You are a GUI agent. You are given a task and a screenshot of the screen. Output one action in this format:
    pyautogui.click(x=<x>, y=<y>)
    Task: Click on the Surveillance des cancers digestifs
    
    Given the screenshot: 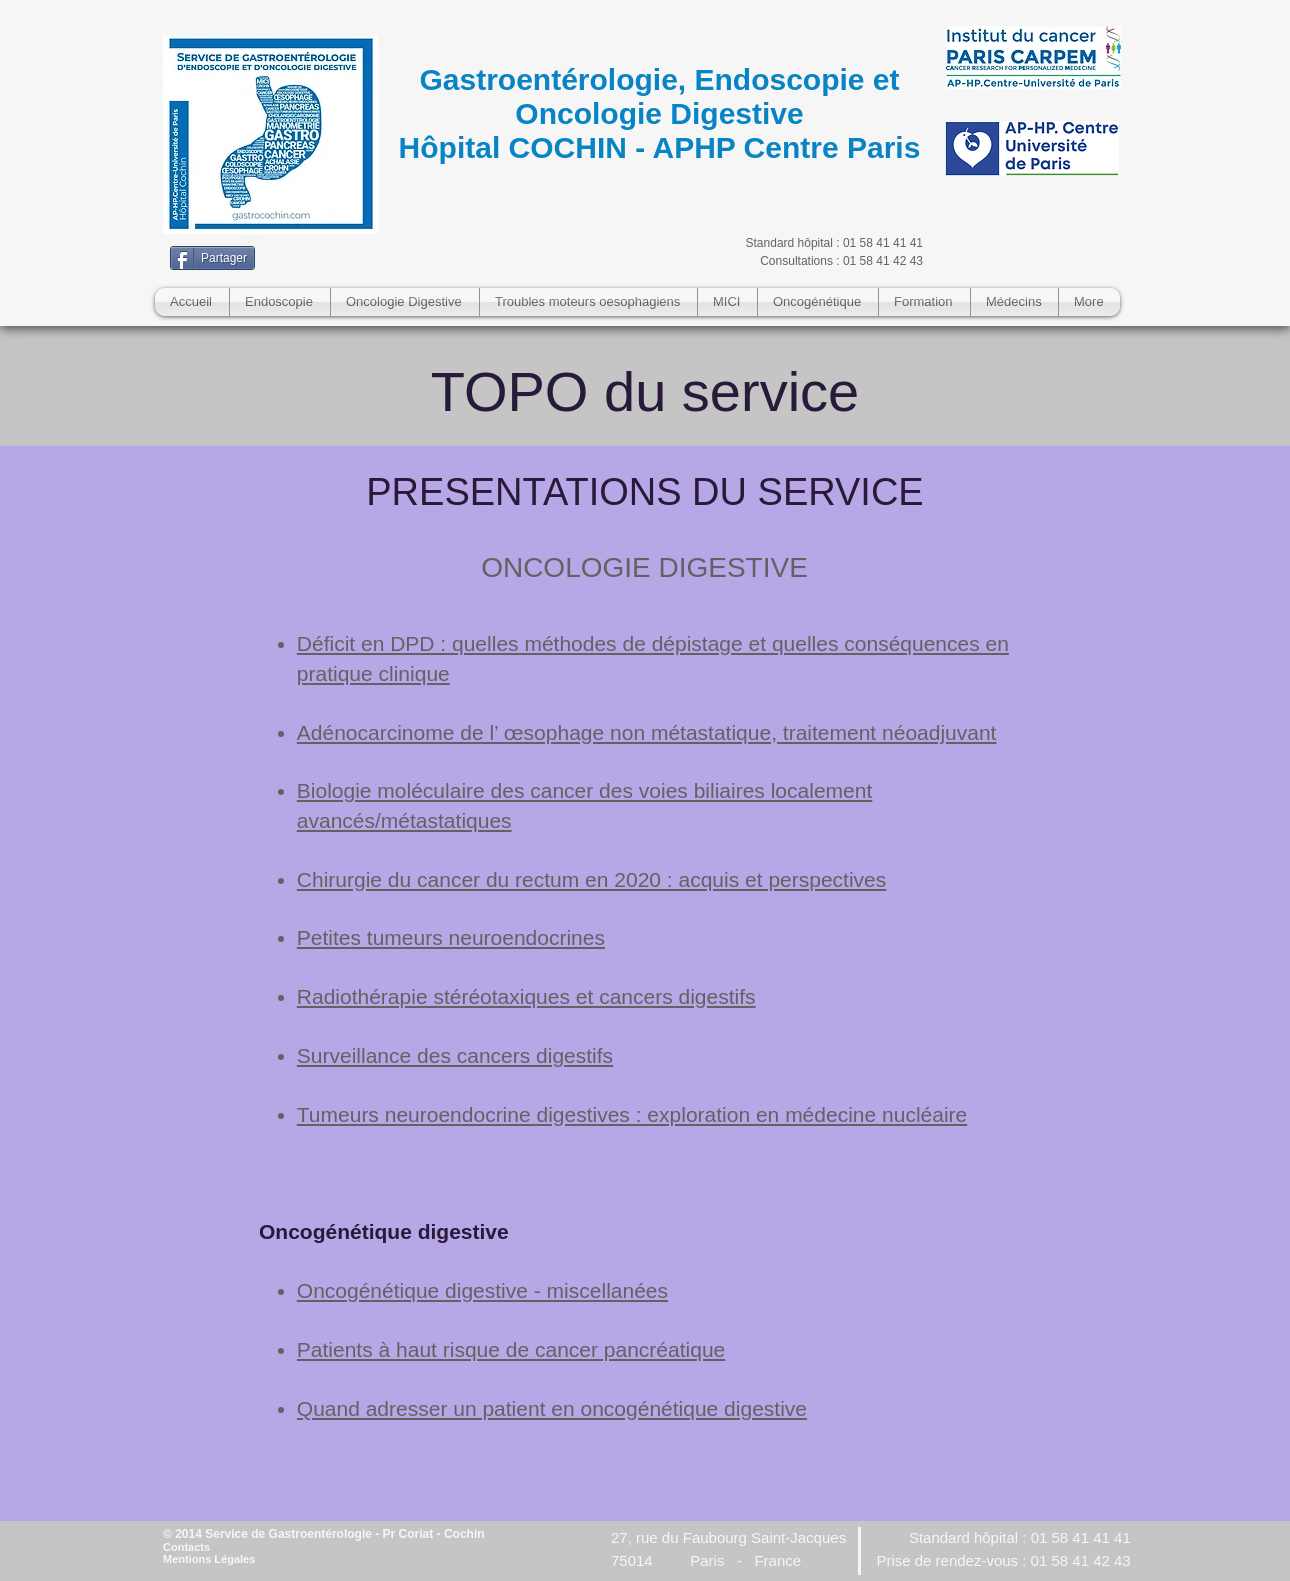 What is the action you would take?
    pyautogui.click(x=455, y=1055)
    